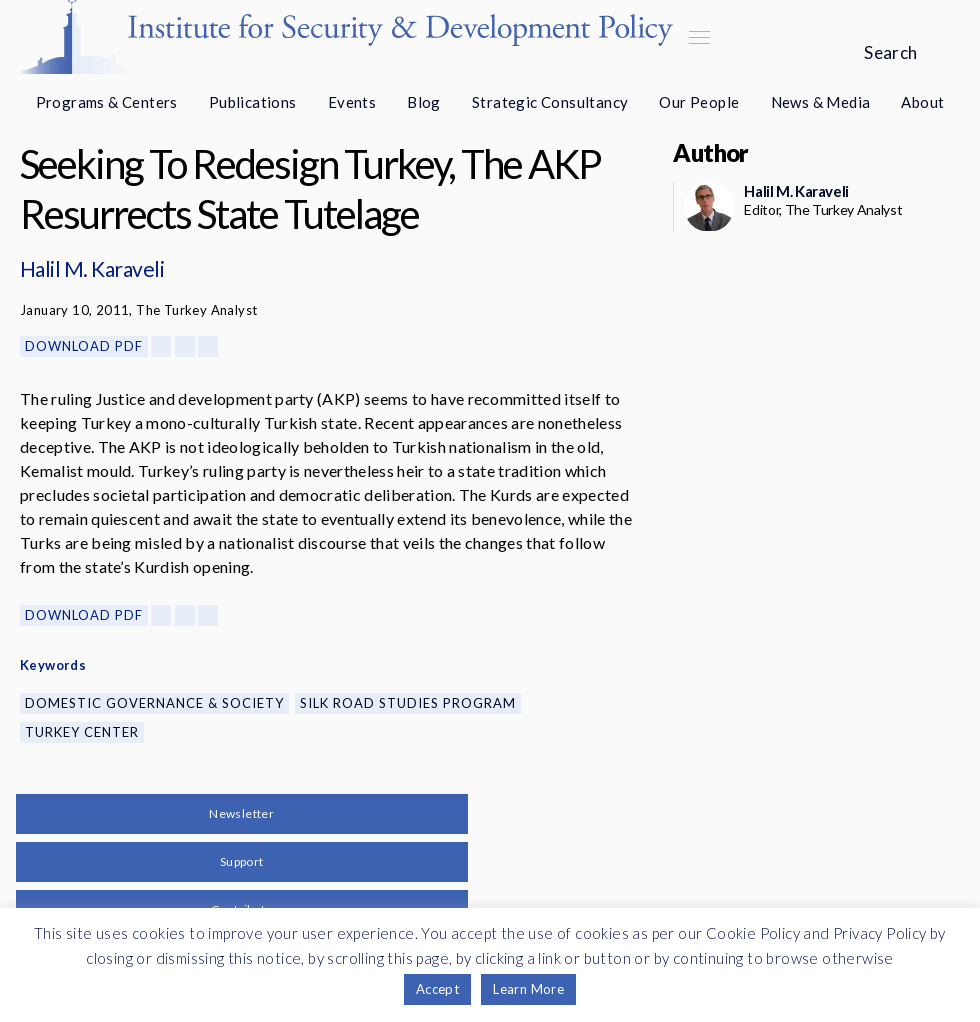  What do you see at coordinates (84, 346) in the screenshot?
I see `Download PDF` at bounding box center [84, 346].